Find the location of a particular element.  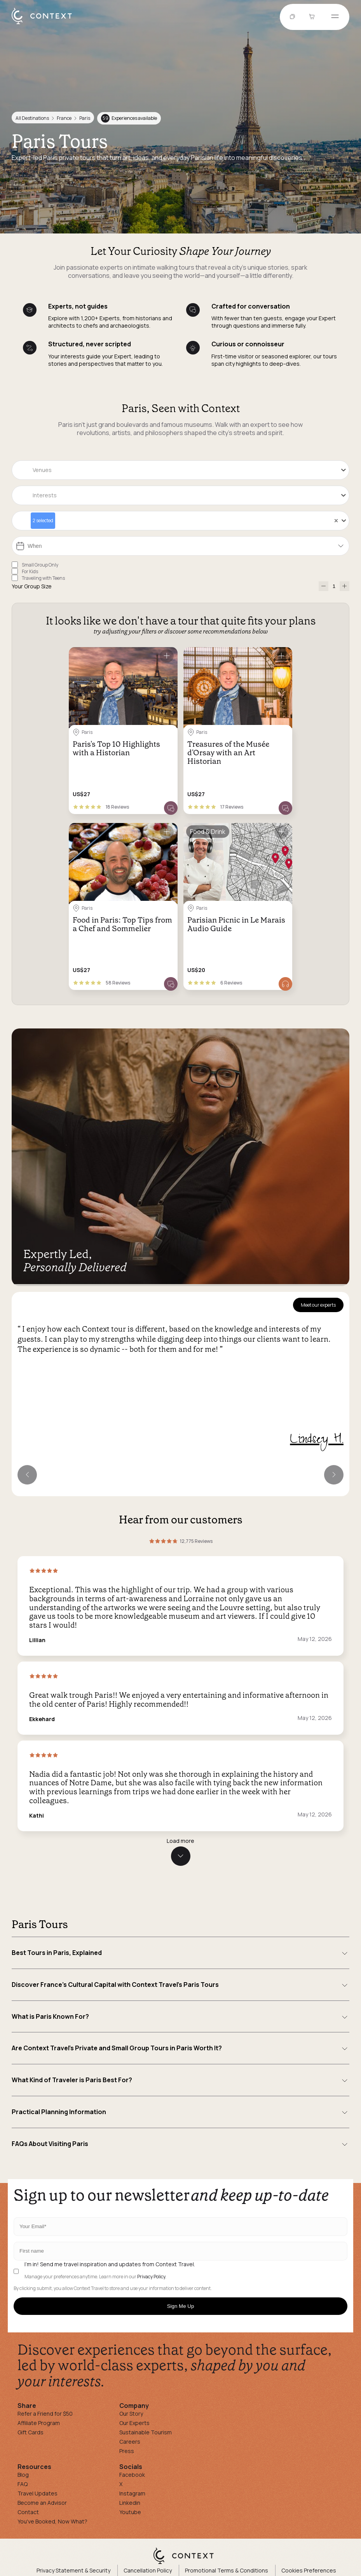

[combobox] is located at coordinates (180, 470).